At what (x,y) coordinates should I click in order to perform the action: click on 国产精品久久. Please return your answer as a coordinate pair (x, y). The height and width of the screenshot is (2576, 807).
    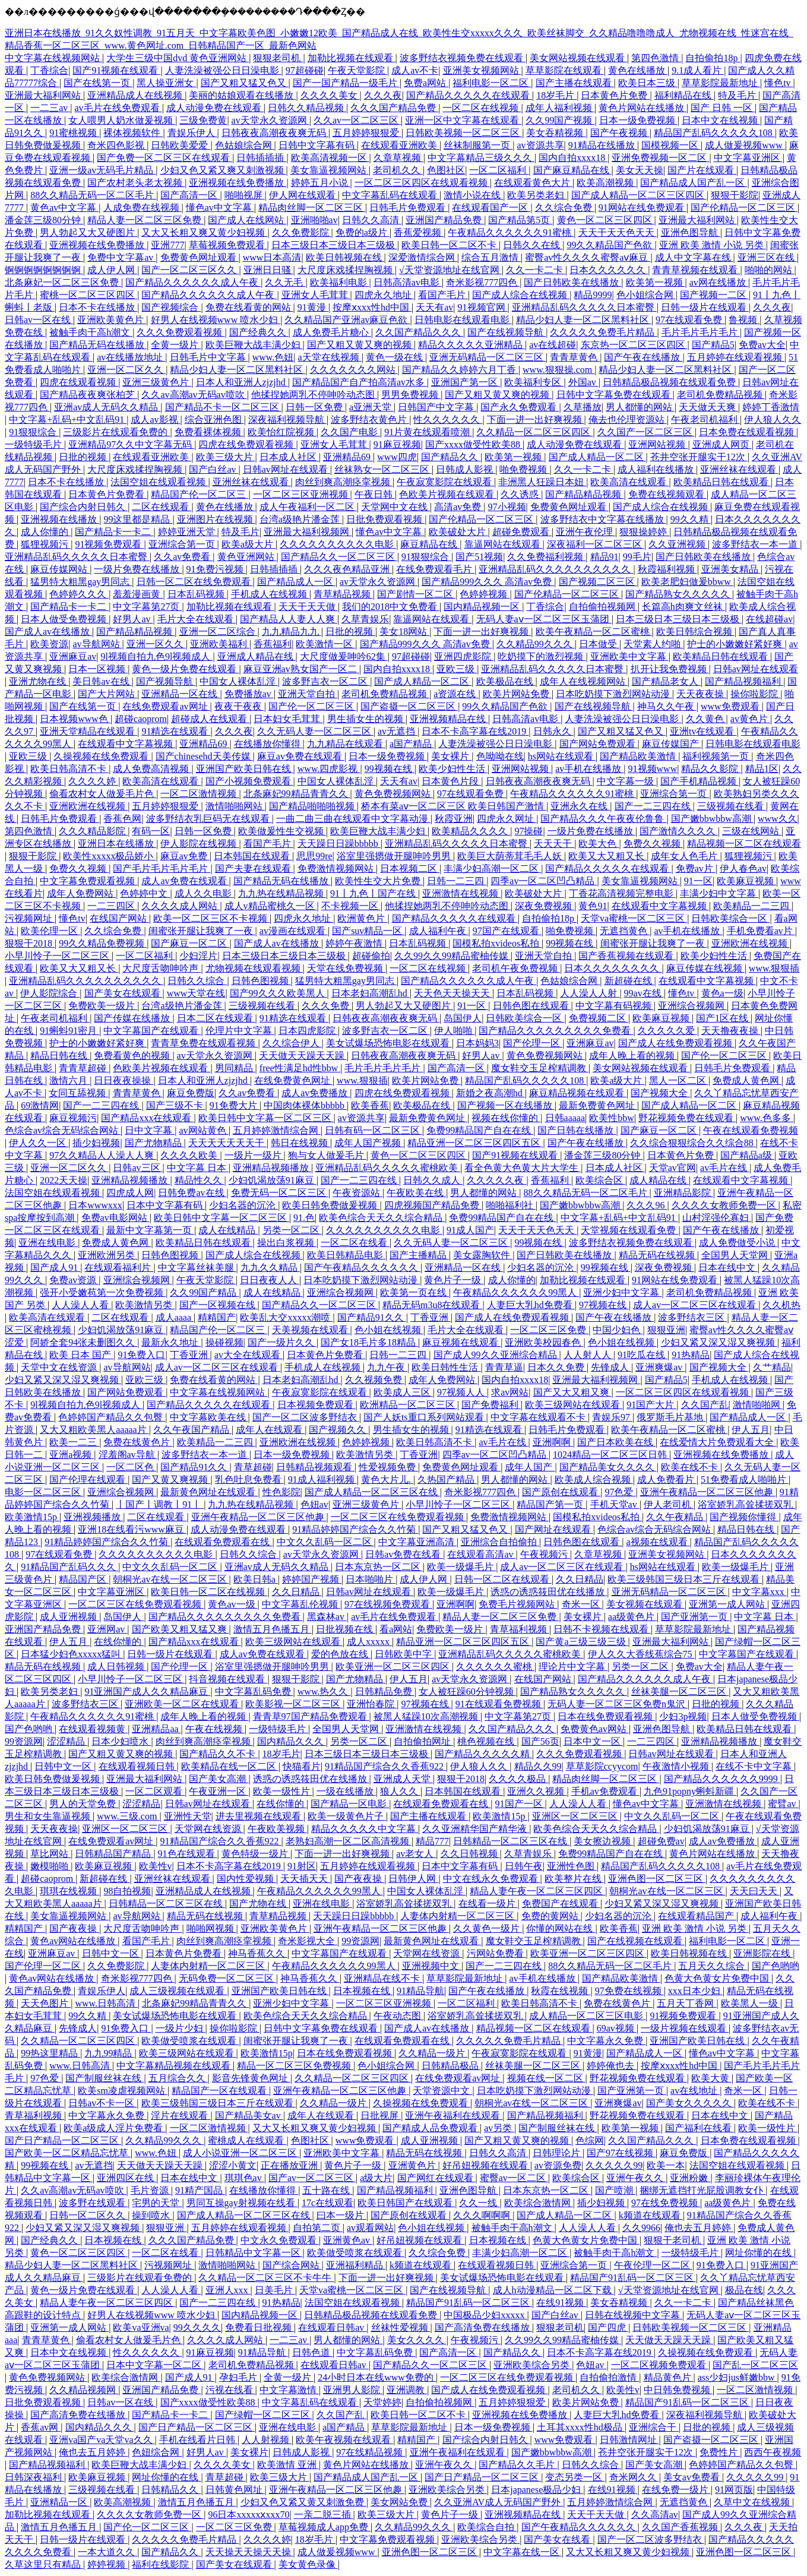
    Looking at the image, I should click on (450, 457).